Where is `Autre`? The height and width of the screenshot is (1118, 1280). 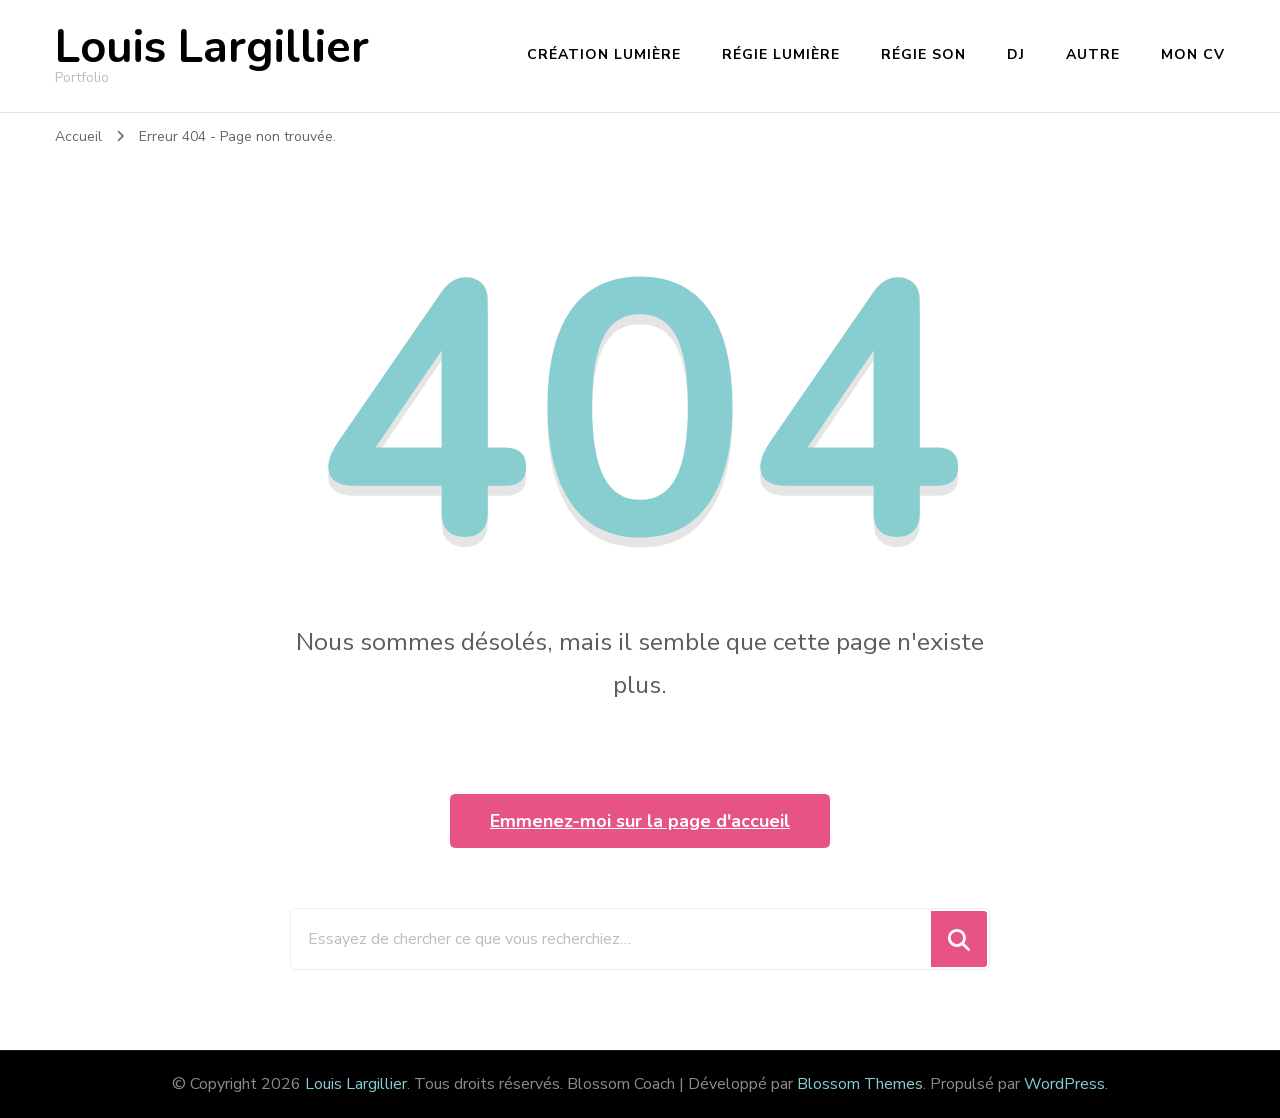
Autre is located at coordinates (1093, 54).